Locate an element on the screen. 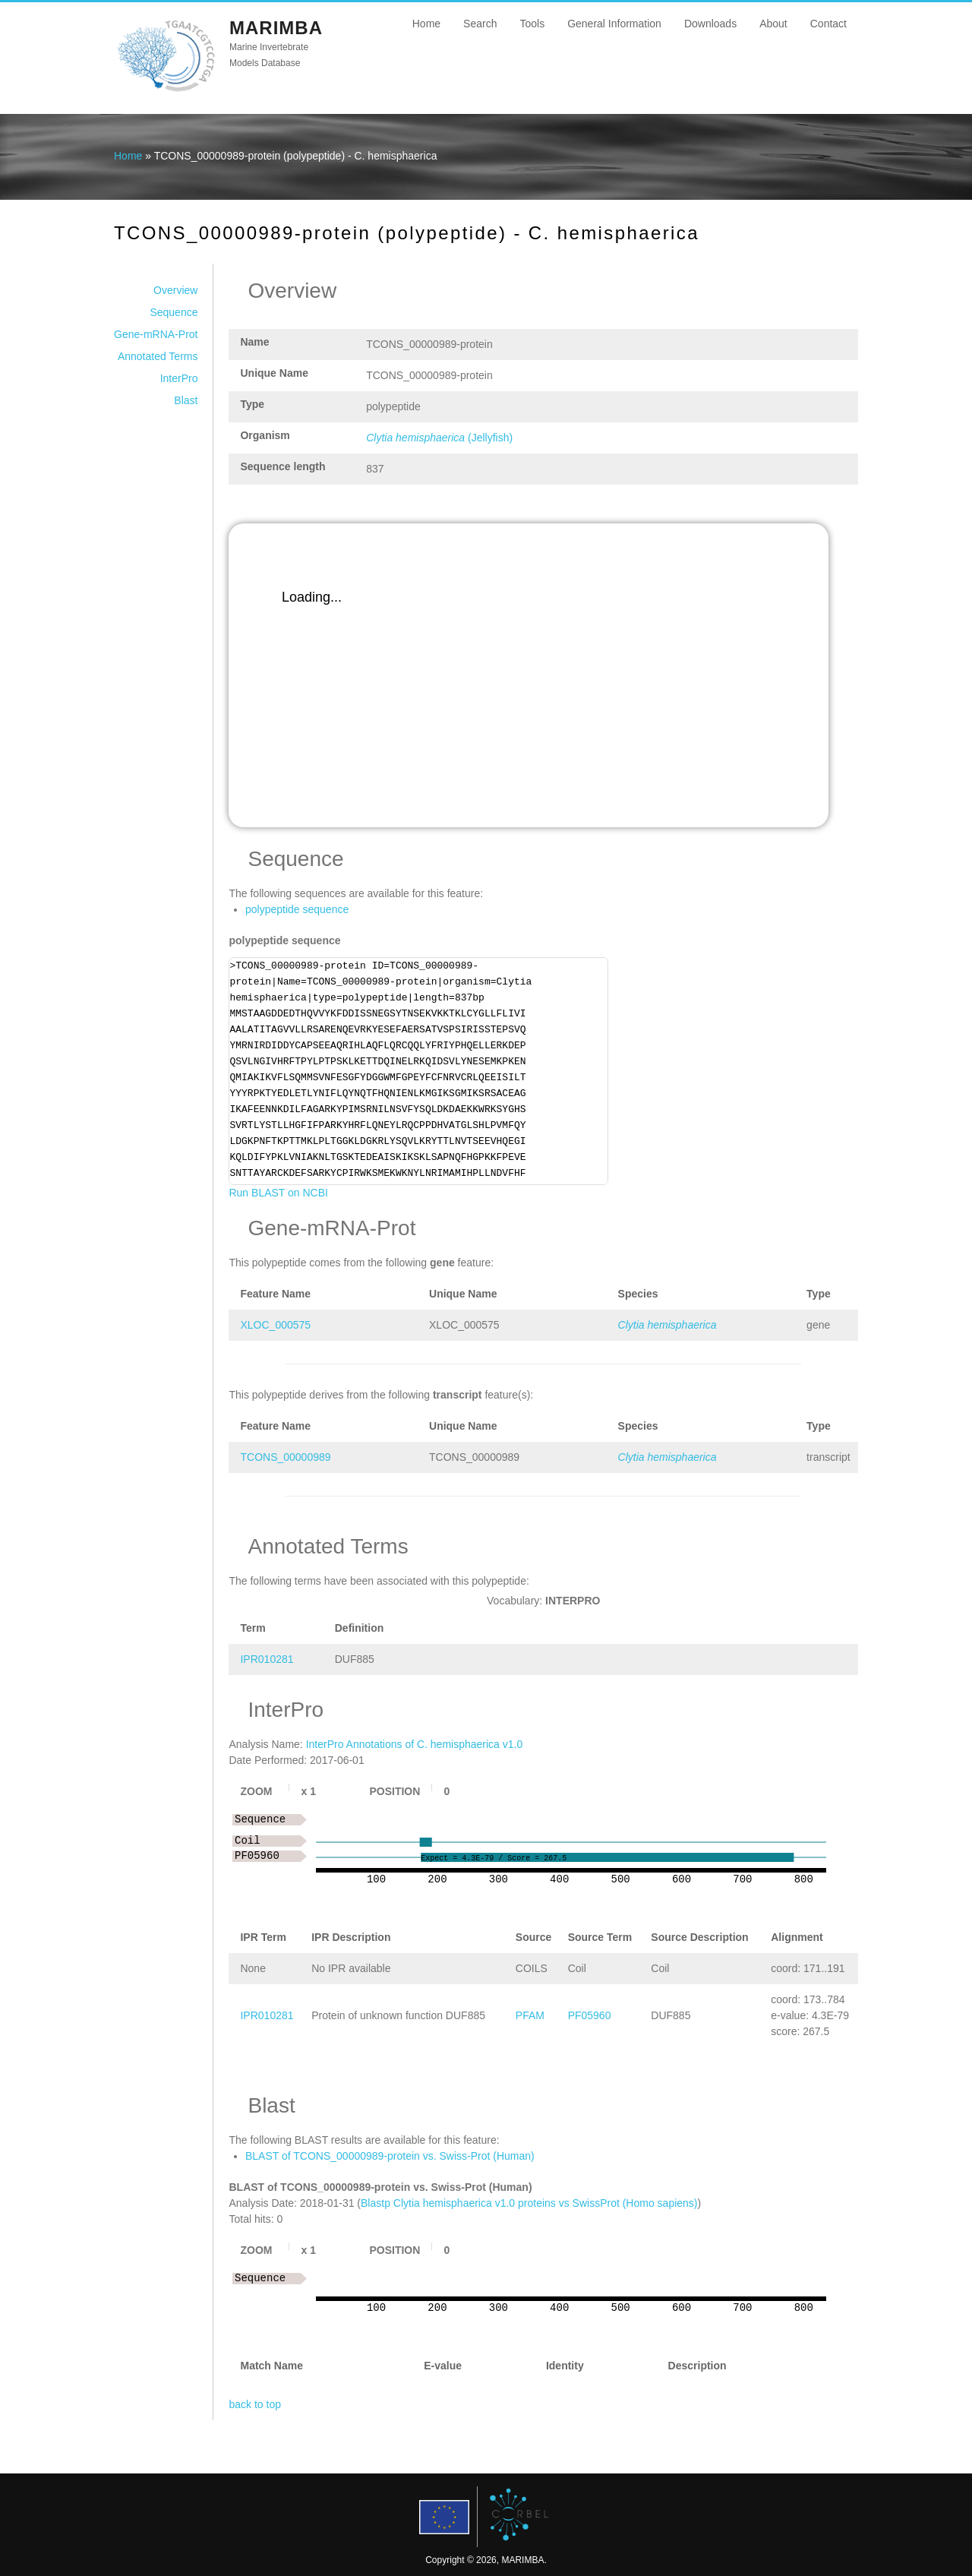  polypeptide sequence is located at coordinates (297, 909).